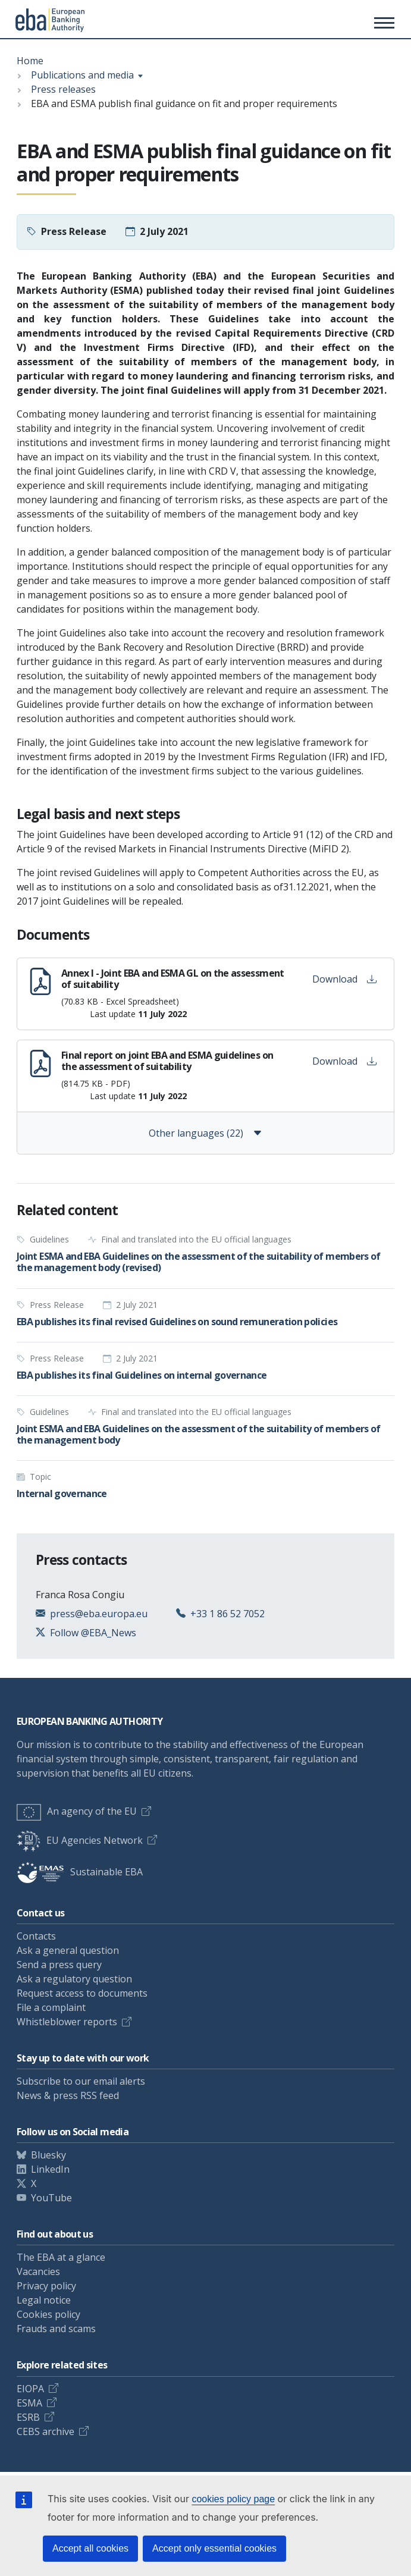 The height and width of the screenshot is (2576, 411). What do you see at coordinates (93, 1632) in the screenshot?
I see `Follow @EBA_News` at bounding box center [93, 1632].